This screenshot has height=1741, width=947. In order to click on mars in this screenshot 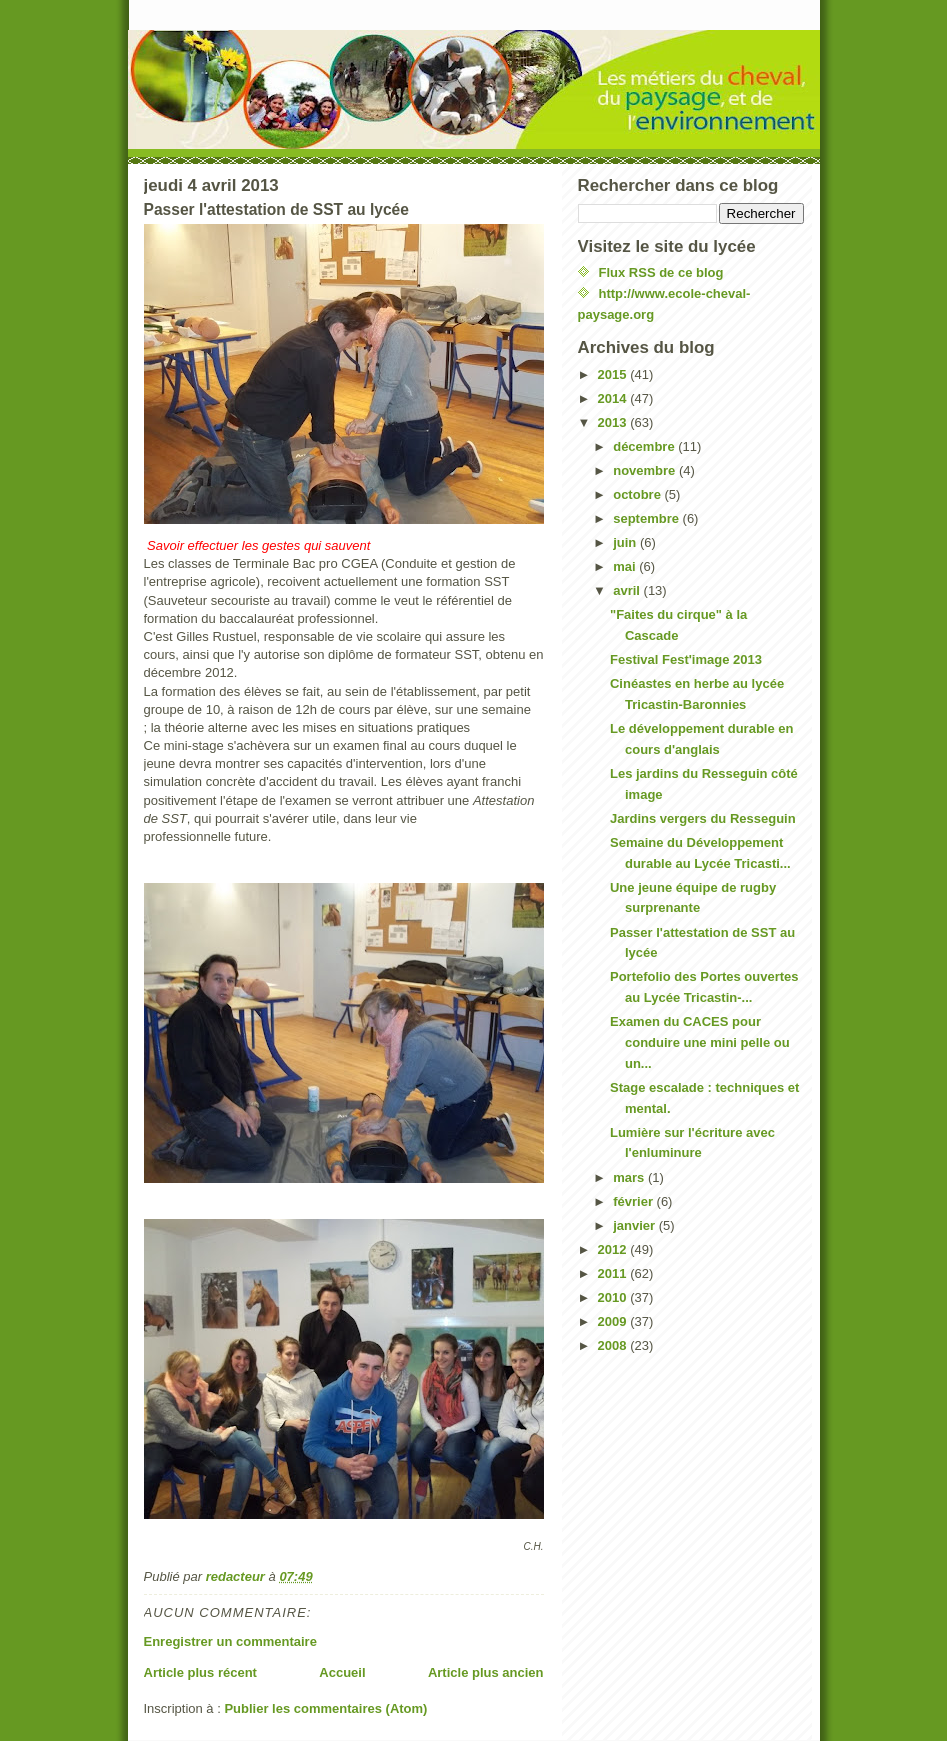, I will do `click(630, 1177)`.